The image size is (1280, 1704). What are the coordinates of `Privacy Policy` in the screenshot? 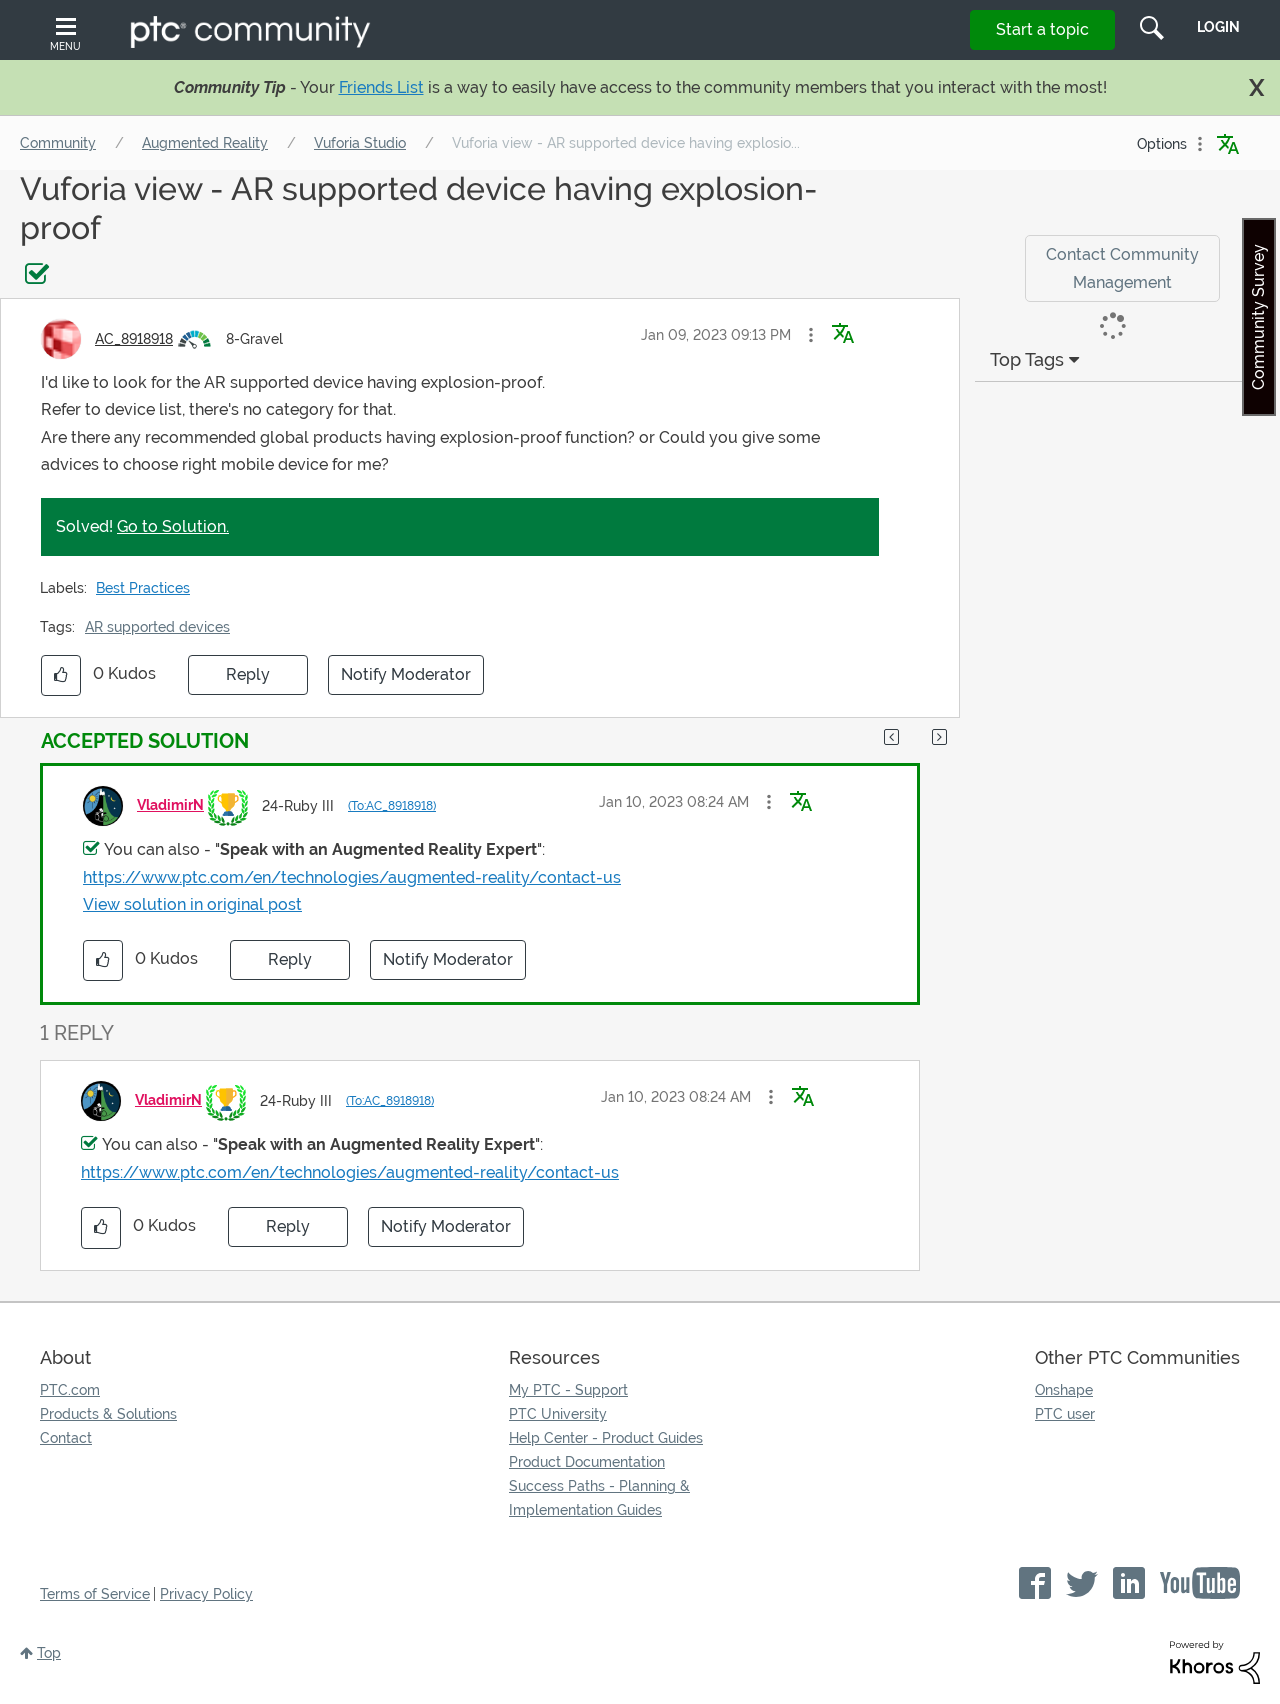 It's located at (206, 1594).